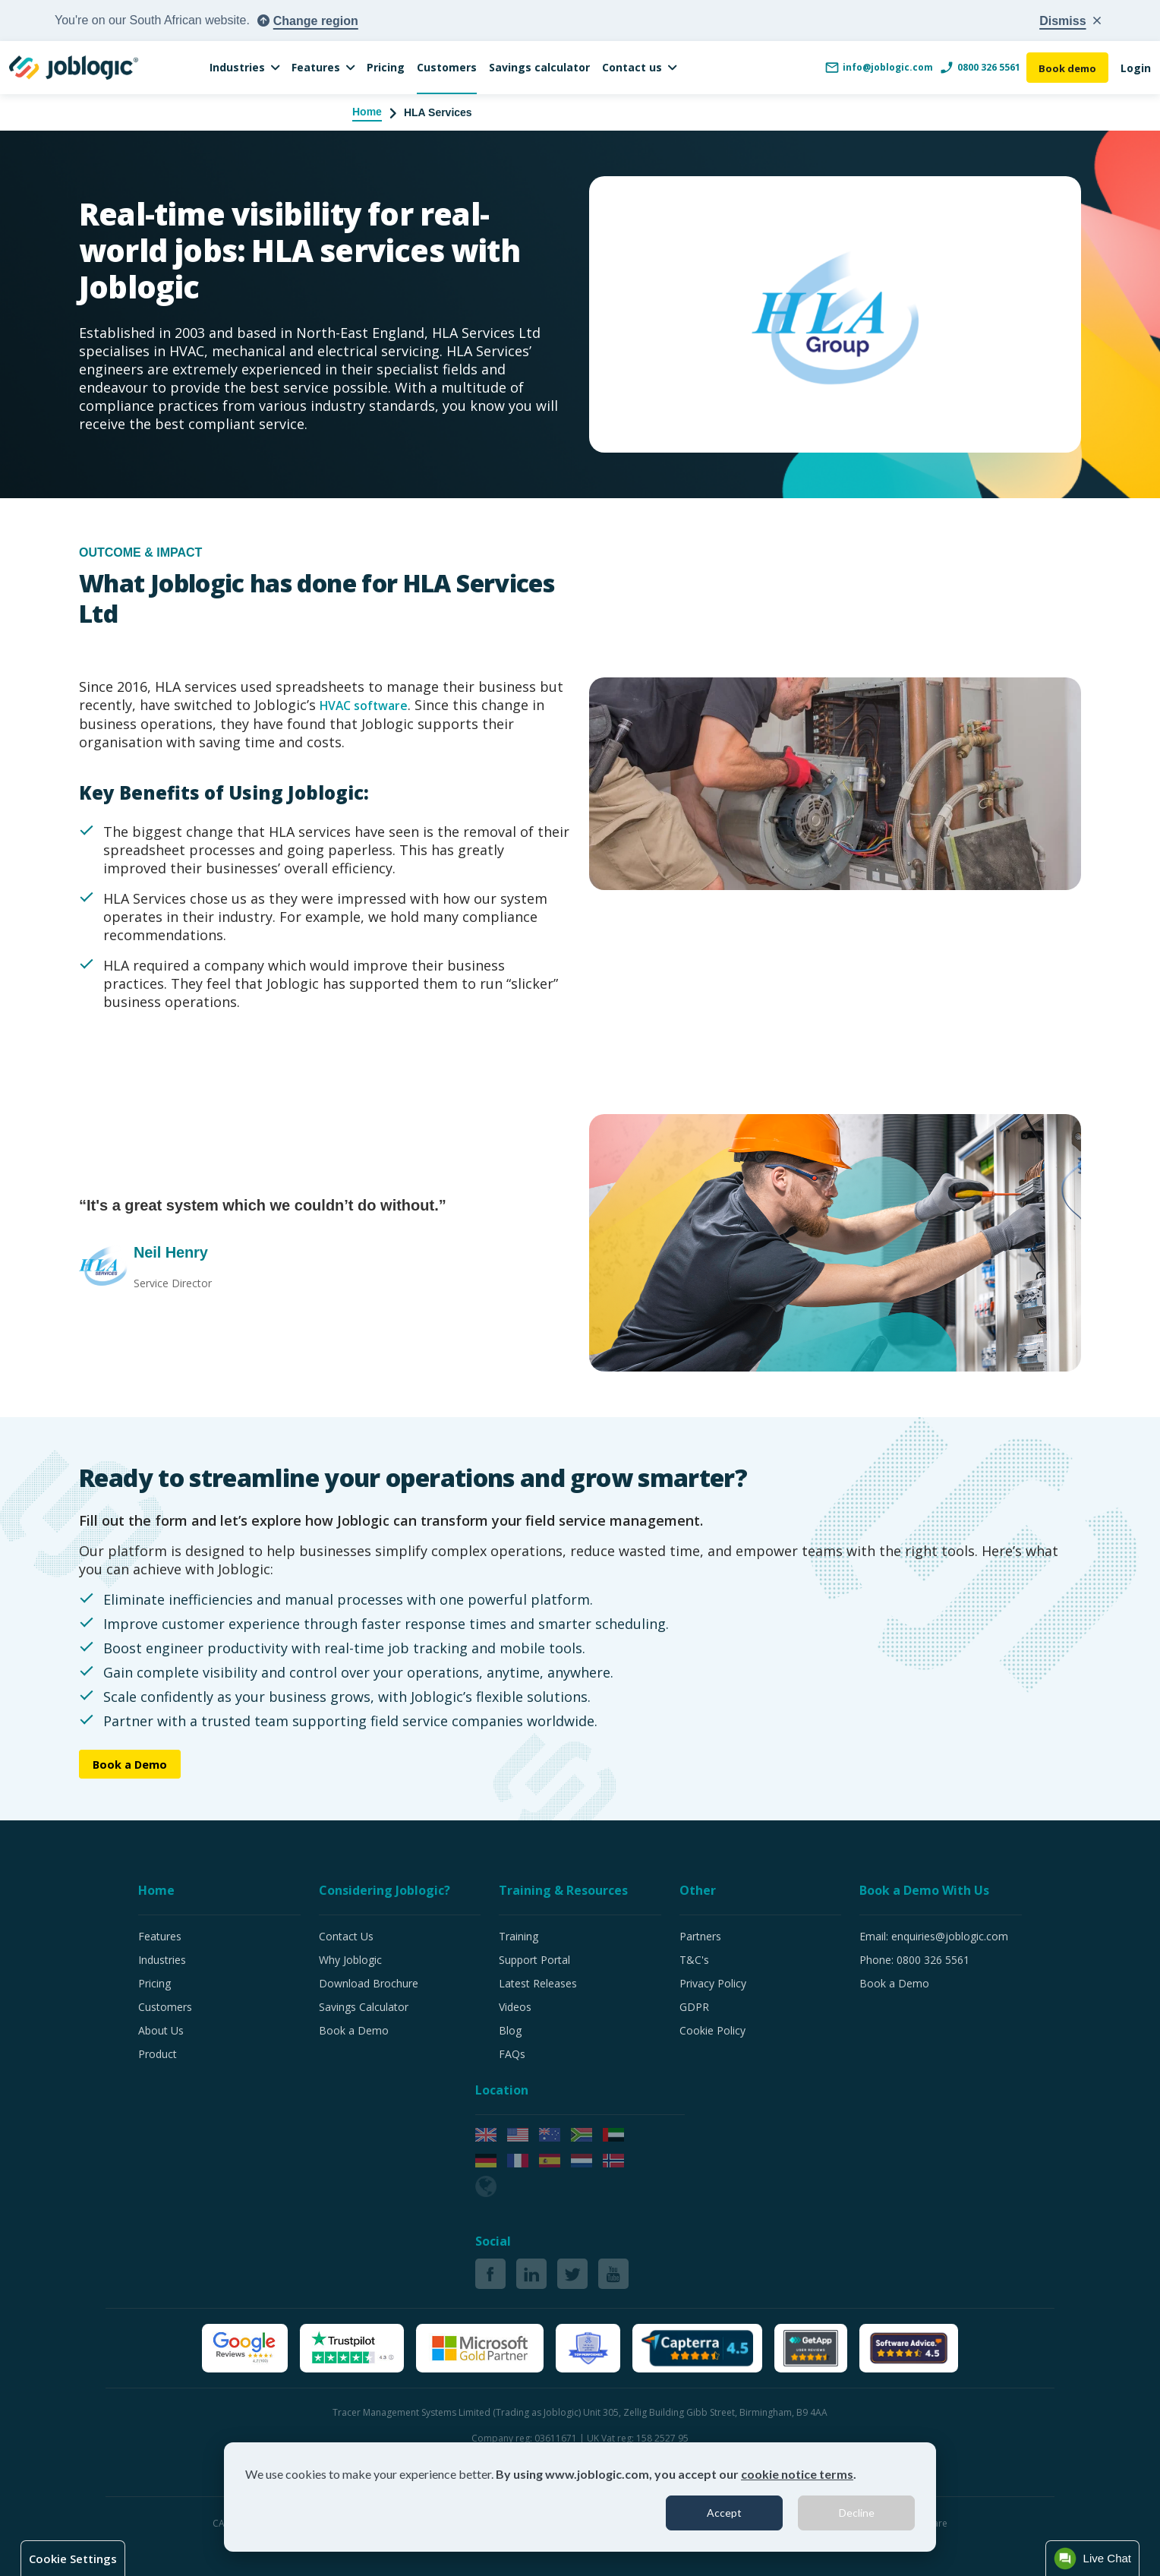 The image size is (1160, 2576). What do you see at coordinates (857, 2512) in the screenshot?
I see `Decline` at bounding box center [857, 2512].